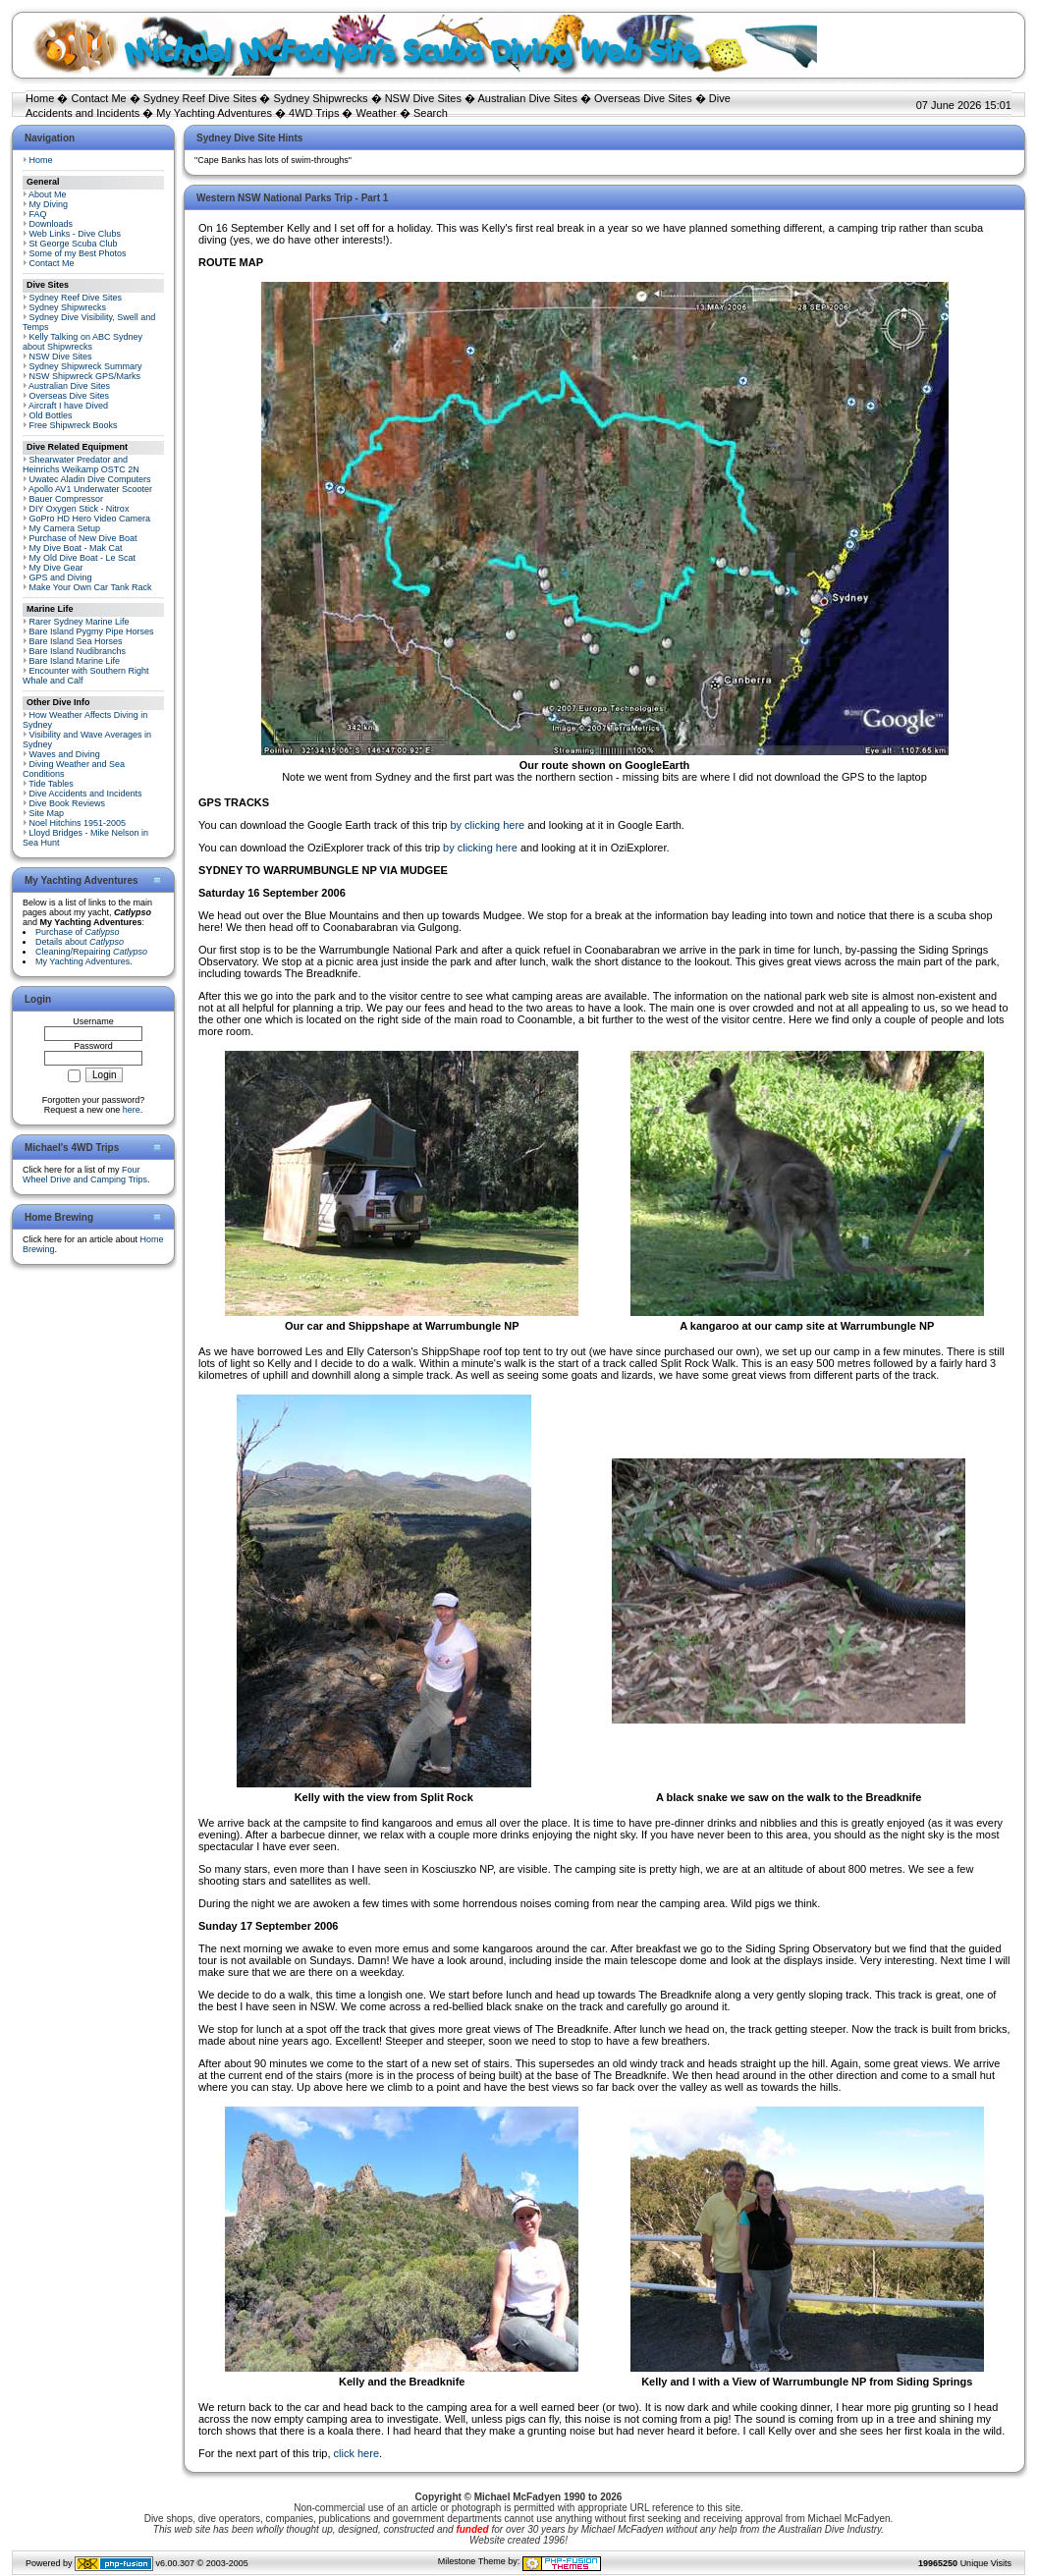 The height and width of the screenshot is (2576, 1037). I want to click on Purchase of New Dive Boat, so click(83, 538).